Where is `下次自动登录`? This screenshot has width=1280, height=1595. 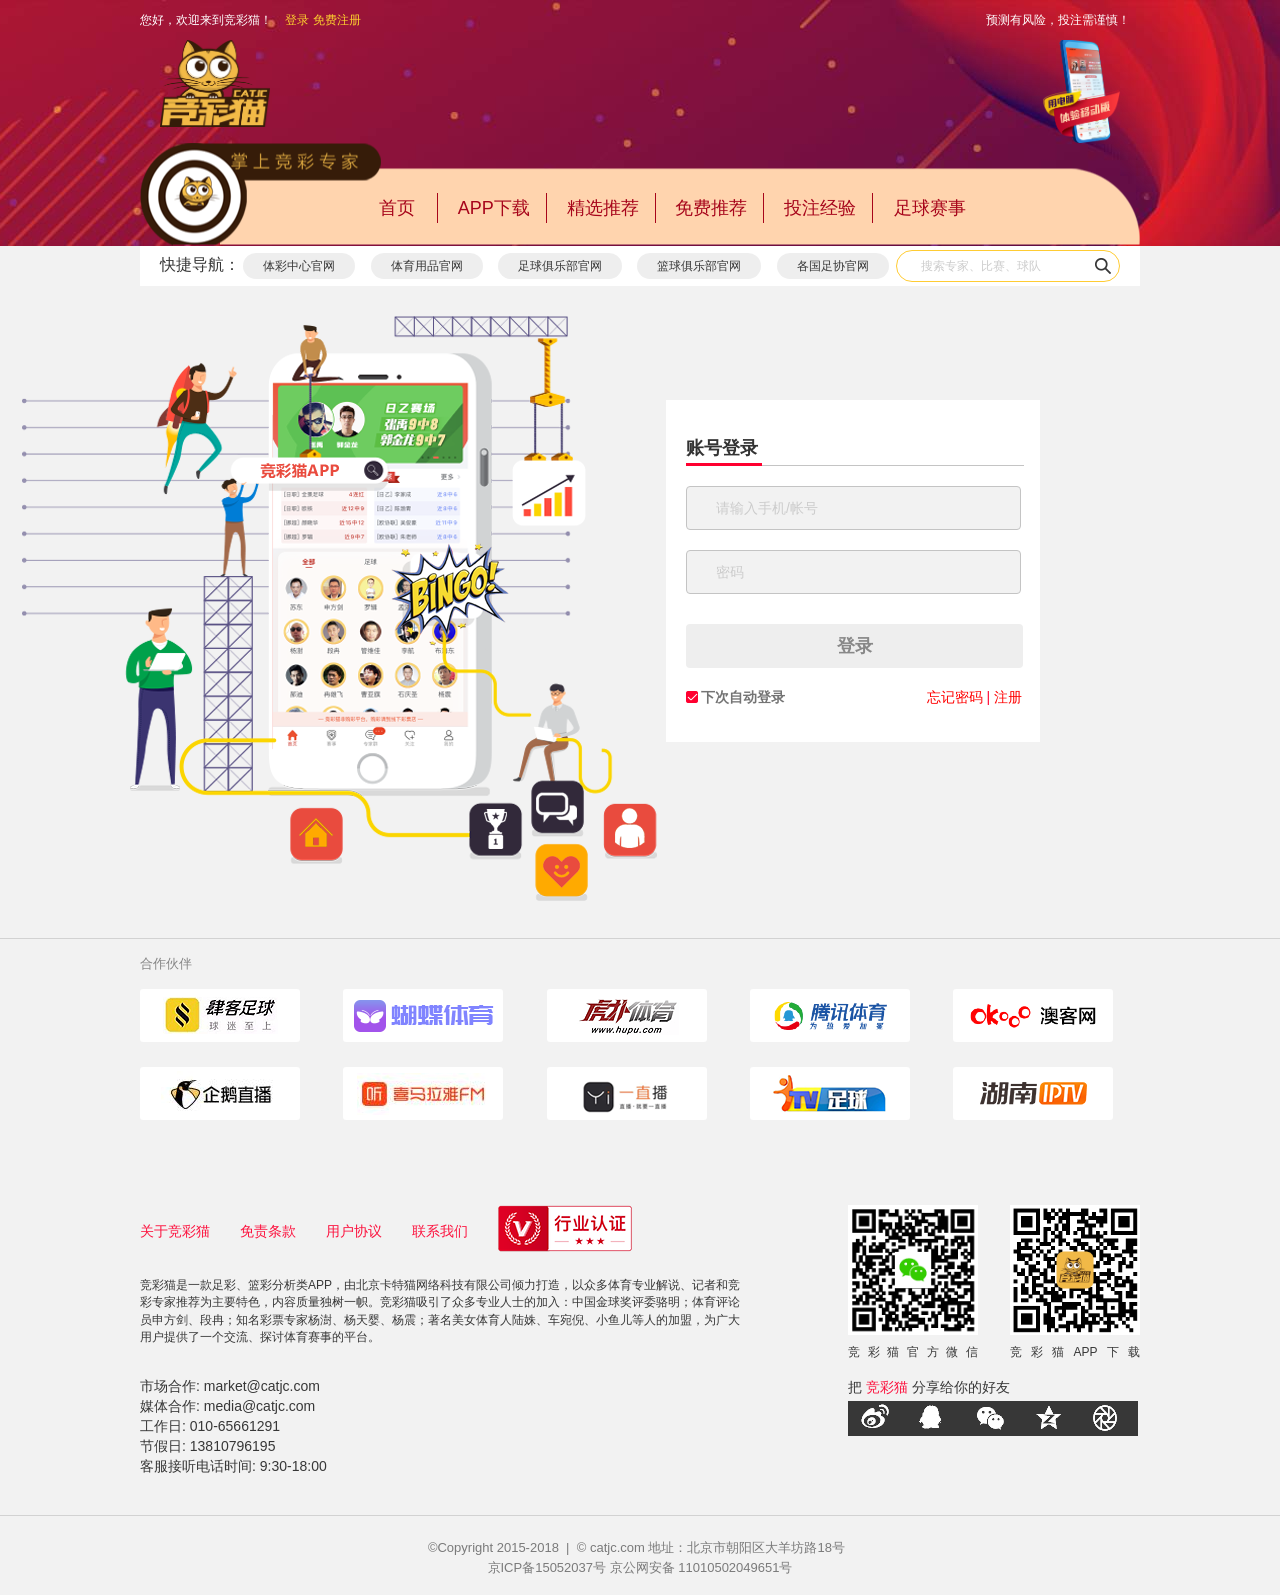
下次自动登录 is located at coordinates (743, 697).